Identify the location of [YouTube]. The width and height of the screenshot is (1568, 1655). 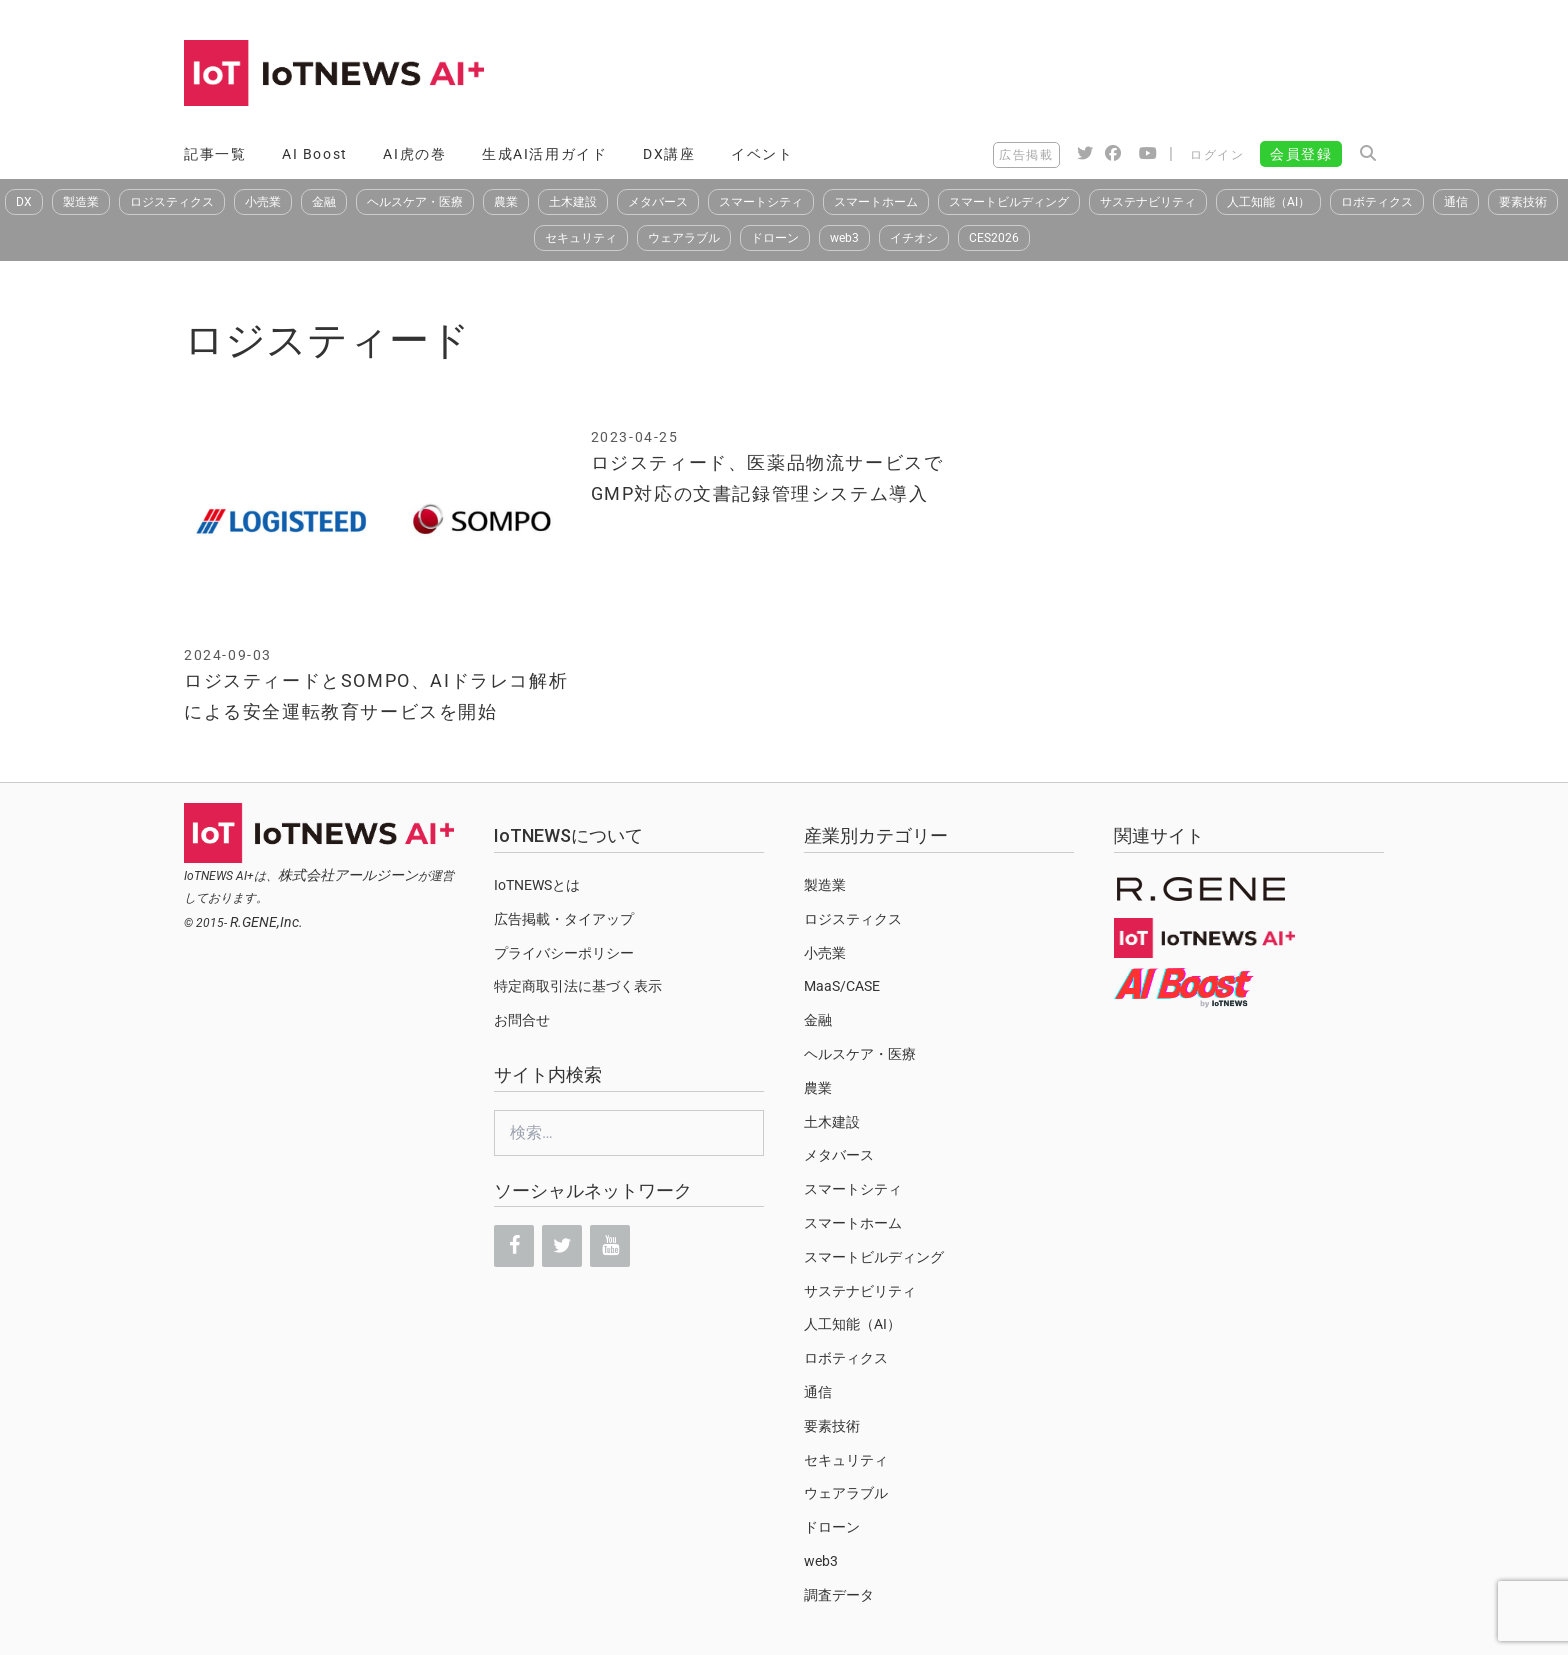
(610, 1246).